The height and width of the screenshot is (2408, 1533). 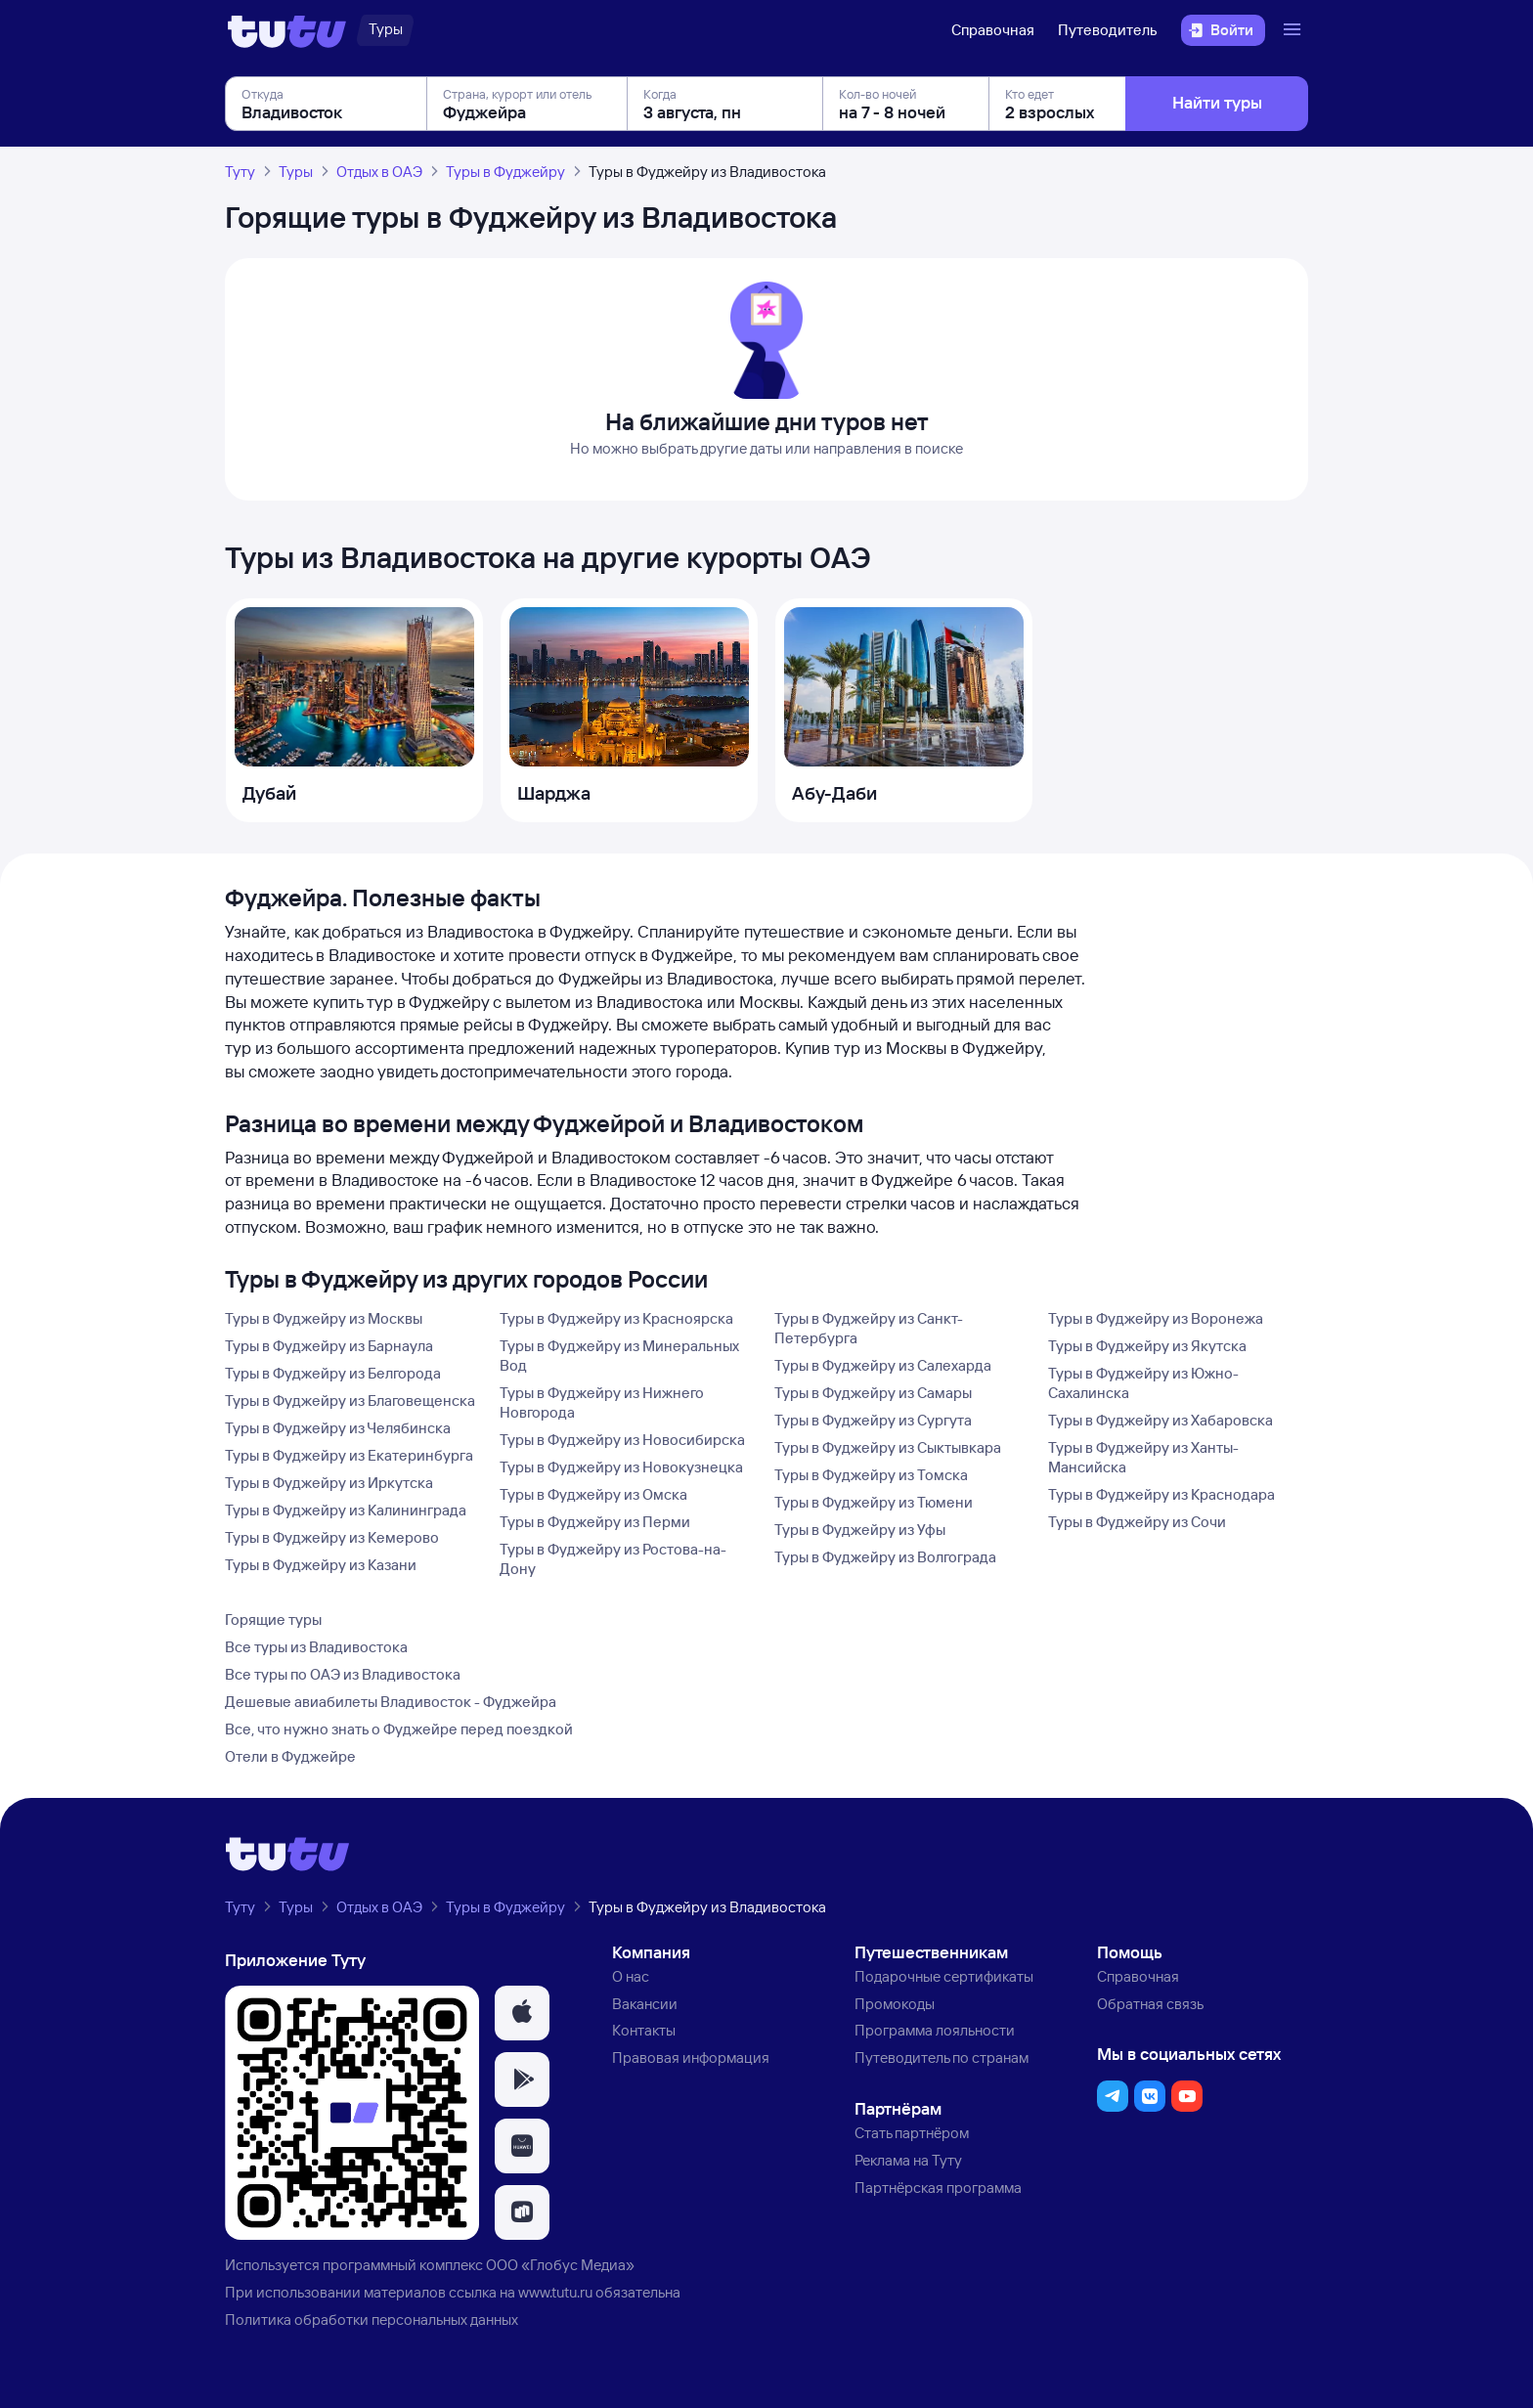 What do you see at coordinates (644, 2030) in the screenshot?
I see `Контакты` at bounding box center [644, 2030].